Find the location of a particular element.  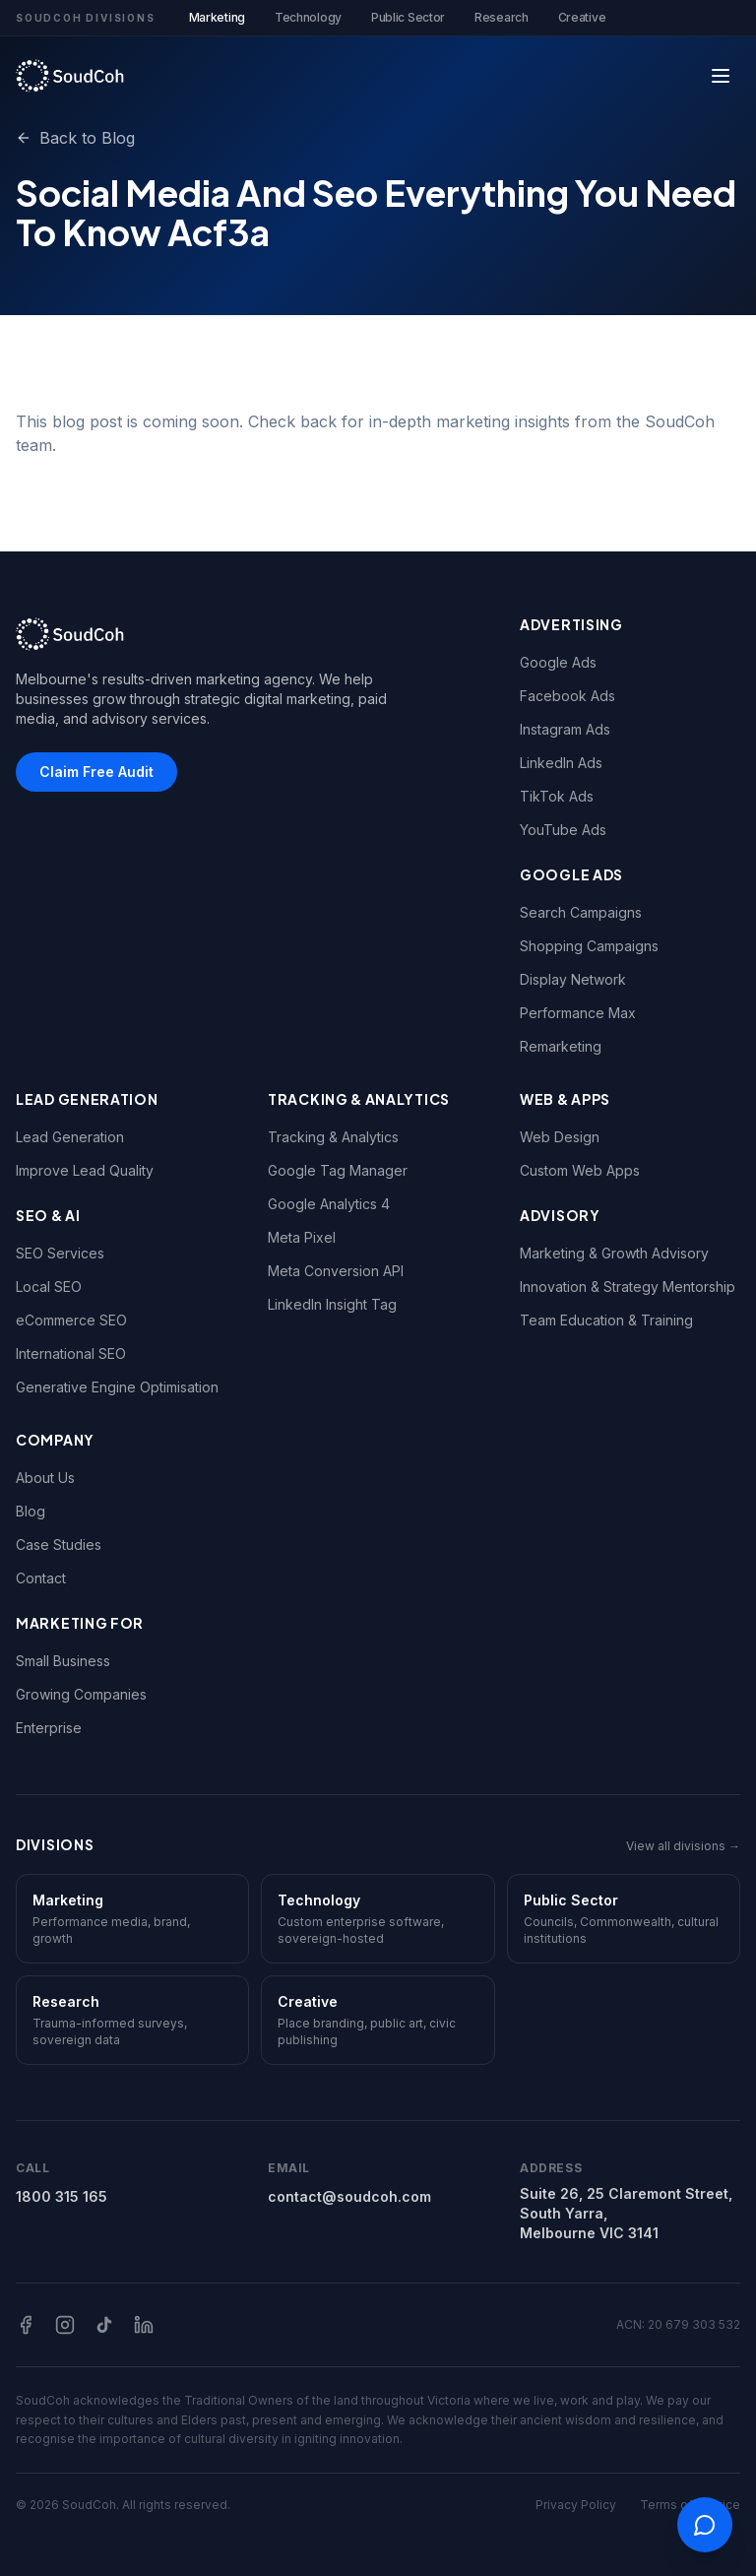

Contact is located at coordinates (41, 1578).